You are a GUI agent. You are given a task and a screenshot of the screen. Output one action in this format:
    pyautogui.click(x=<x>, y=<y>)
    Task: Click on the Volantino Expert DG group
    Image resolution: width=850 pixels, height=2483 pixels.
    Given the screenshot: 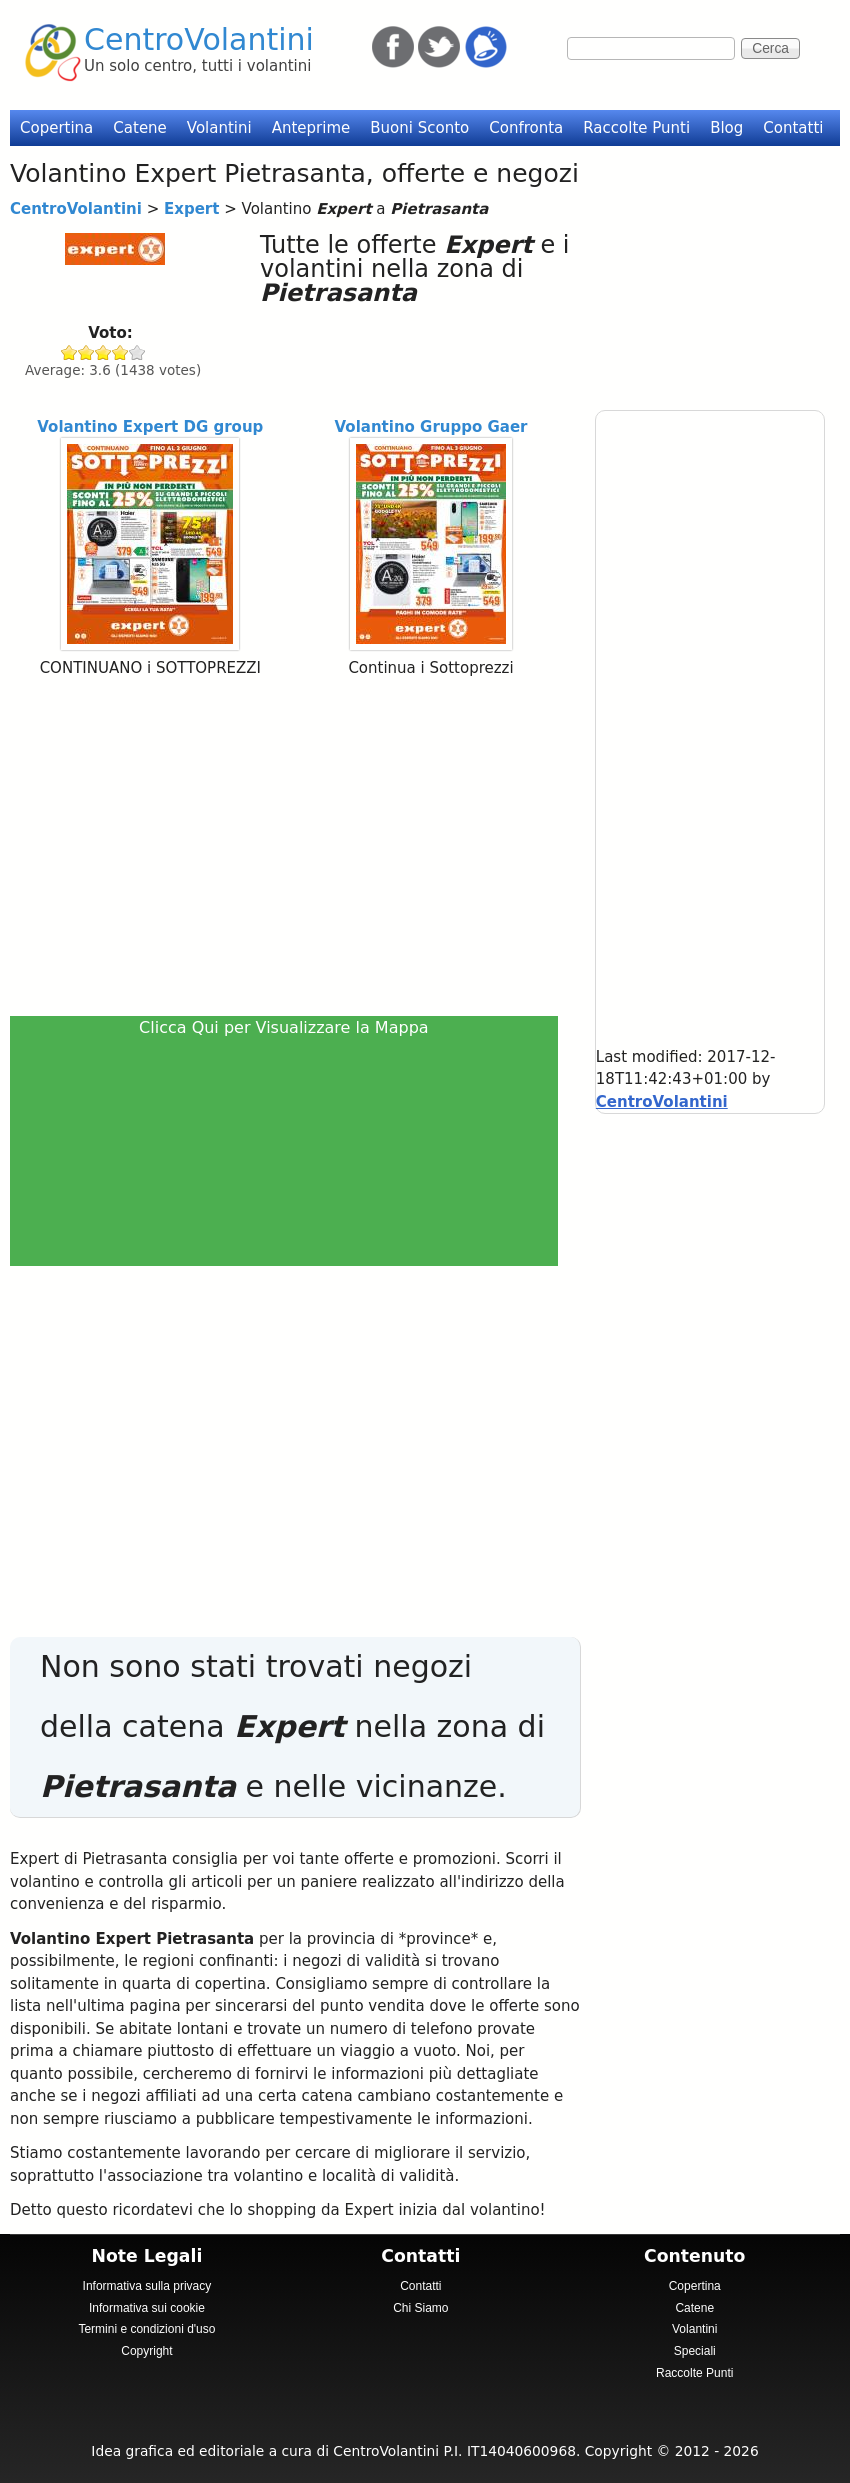 What is the action you would take?
    pyautogui.click(x=150, y=427)
    